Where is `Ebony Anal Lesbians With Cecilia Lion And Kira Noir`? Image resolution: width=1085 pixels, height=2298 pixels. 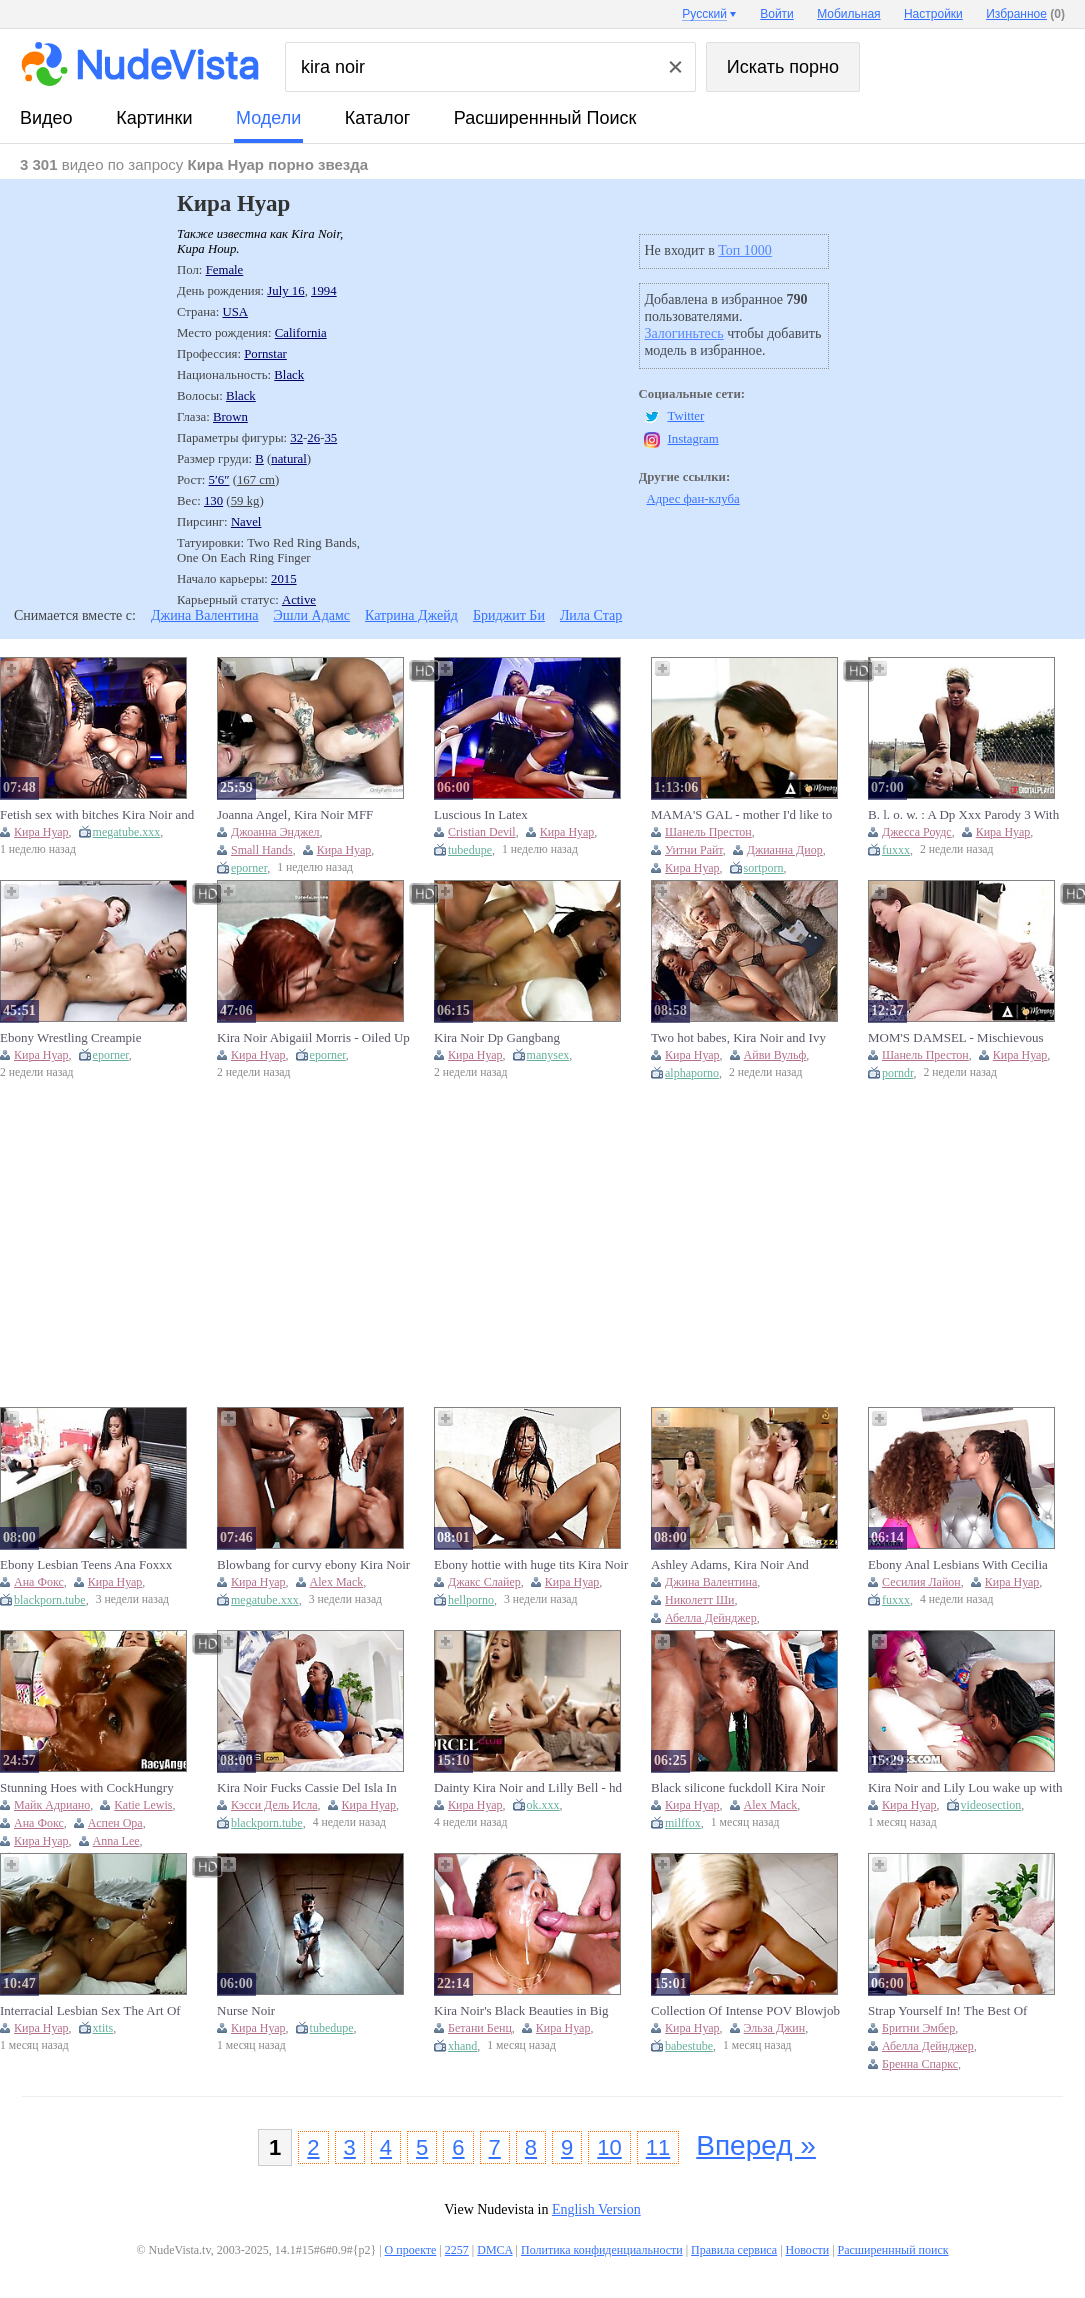 Ebony Anal Lesbians With Cecilia Lion And Kira Noir is located at coordinates (958, 1565).